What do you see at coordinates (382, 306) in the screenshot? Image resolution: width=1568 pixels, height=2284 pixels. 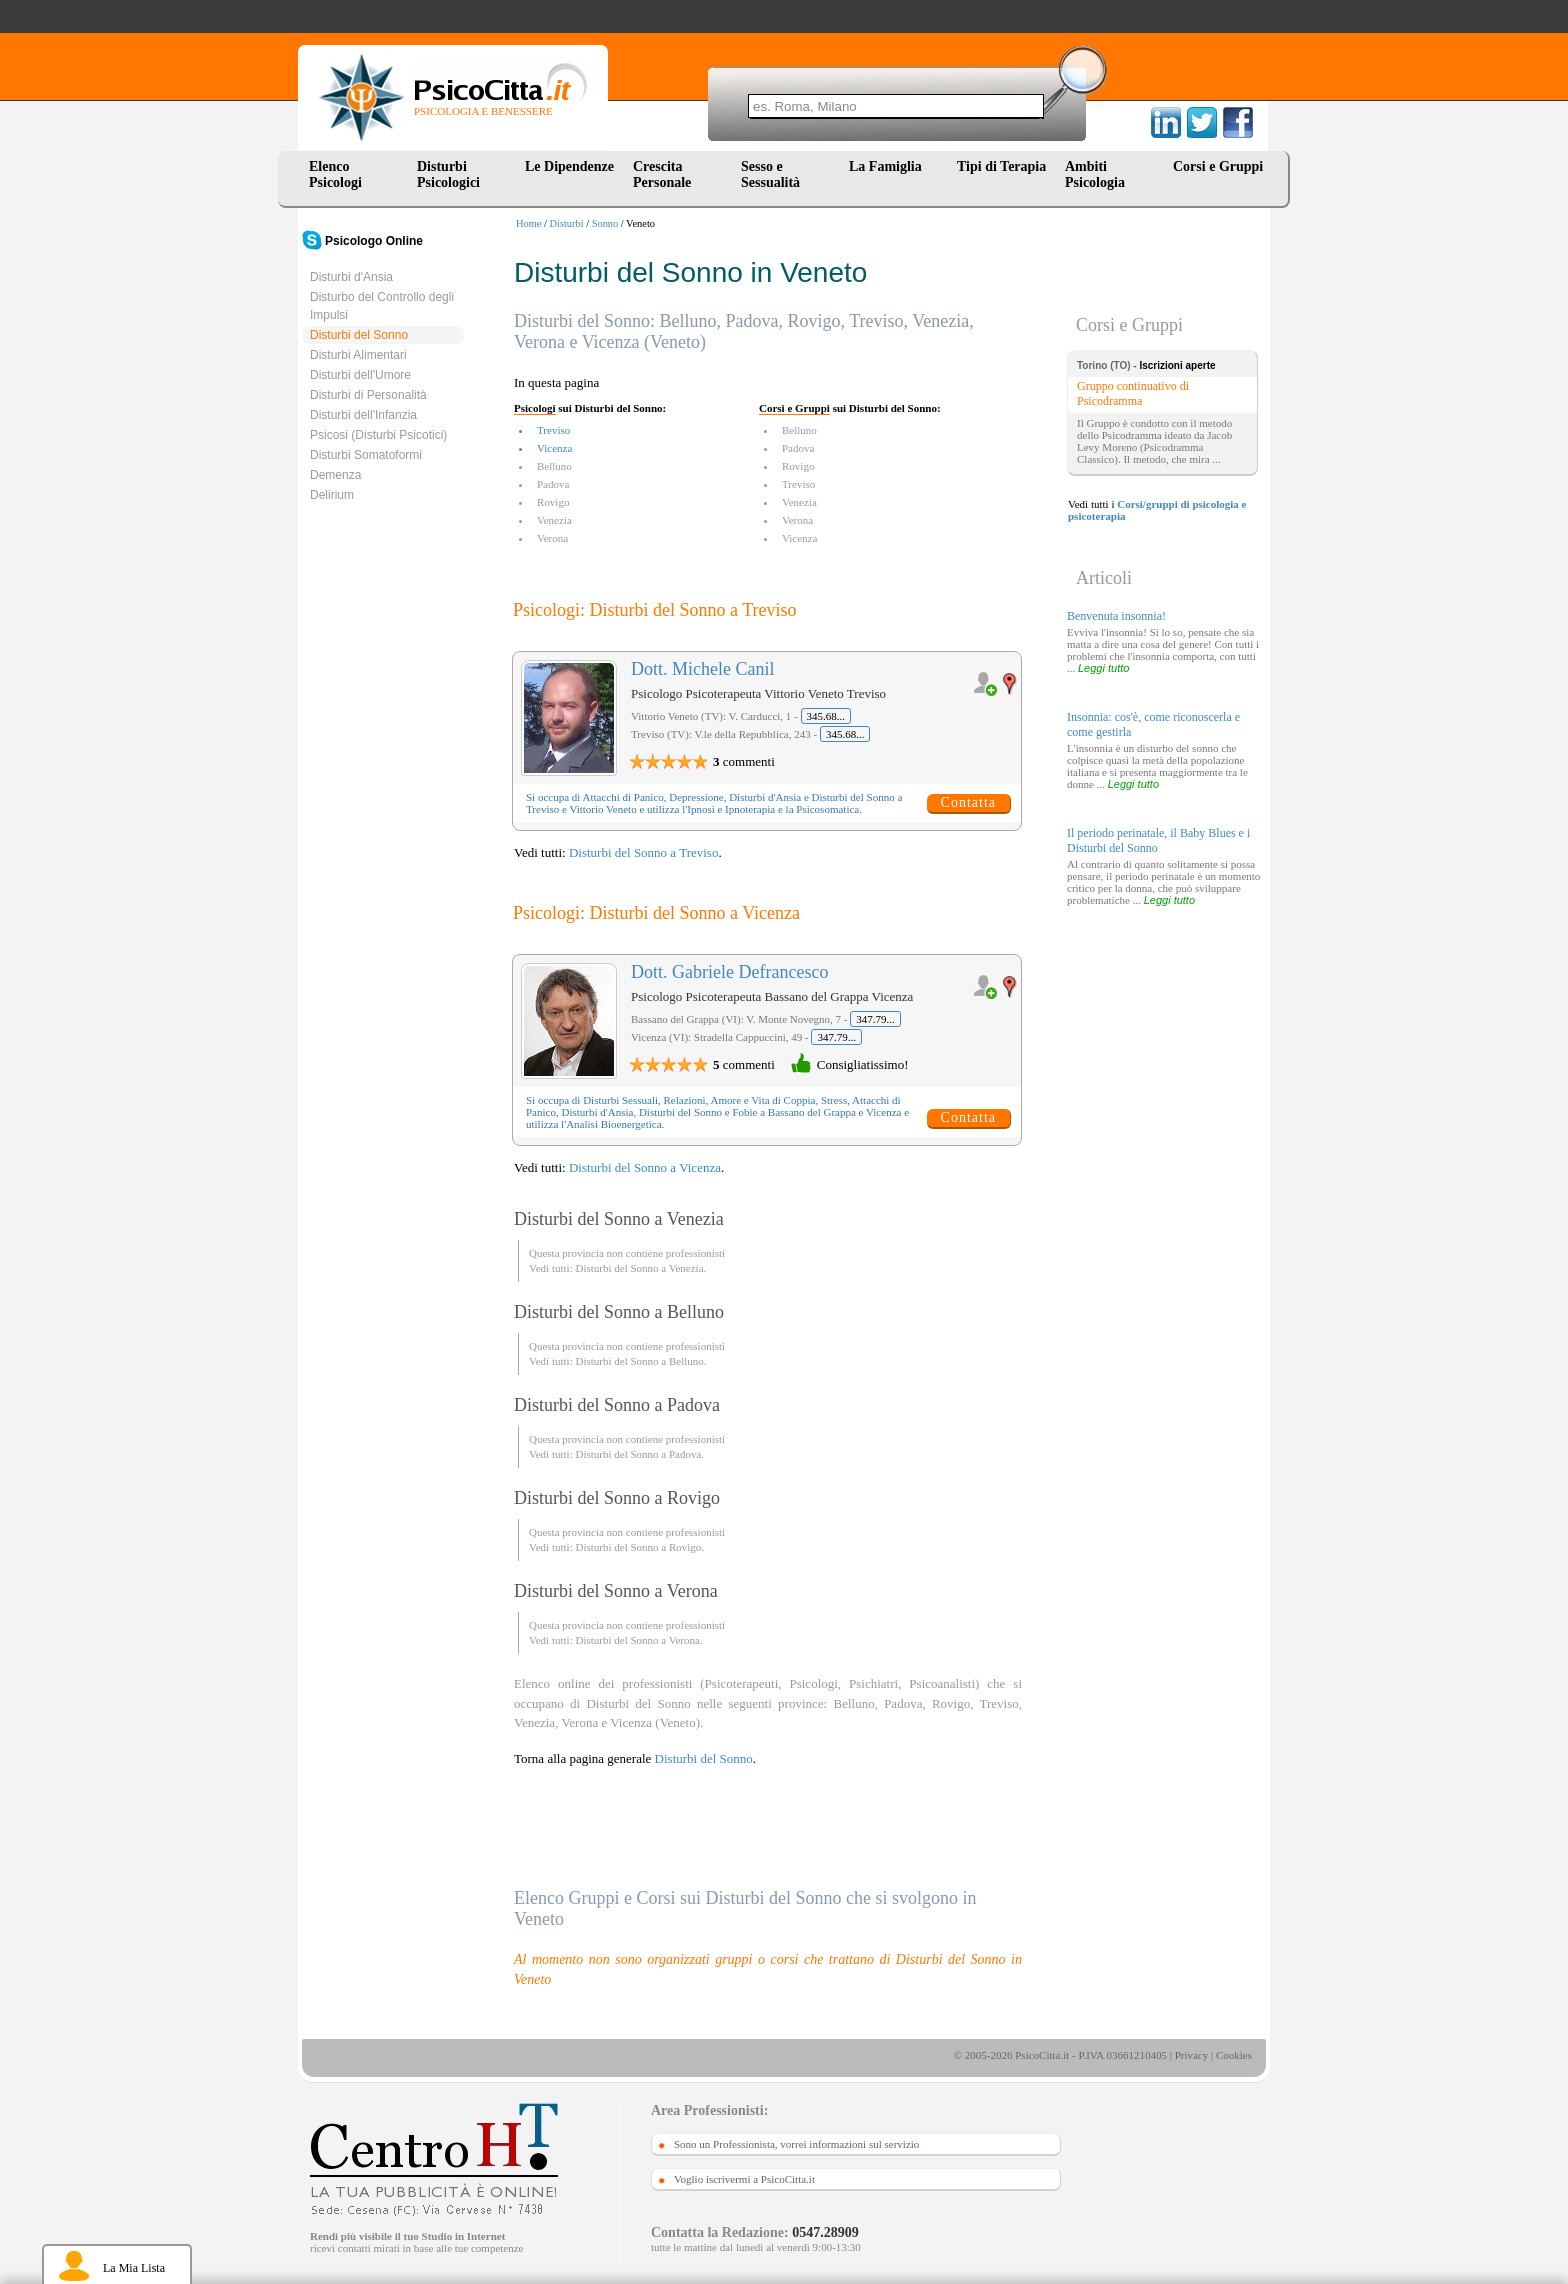 I see `Disturbo del Controllo degli Impulsi` at bounding box center [382, 306].